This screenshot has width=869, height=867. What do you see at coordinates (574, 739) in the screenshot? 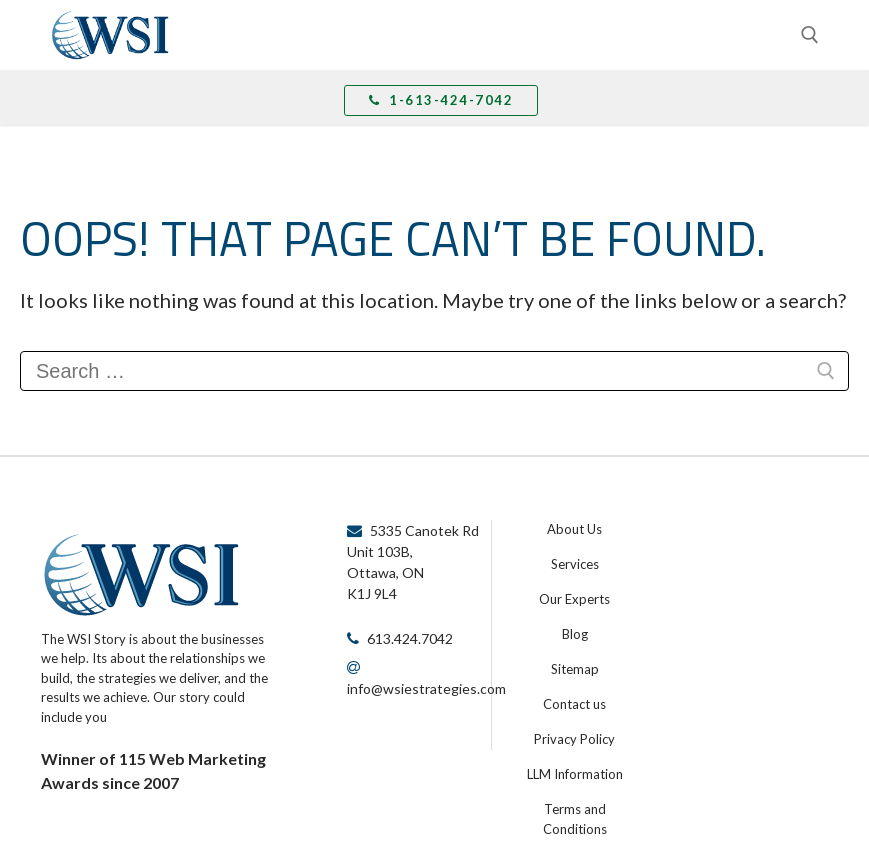
I see `Privacy Policy` at bounding box center [574, 739].